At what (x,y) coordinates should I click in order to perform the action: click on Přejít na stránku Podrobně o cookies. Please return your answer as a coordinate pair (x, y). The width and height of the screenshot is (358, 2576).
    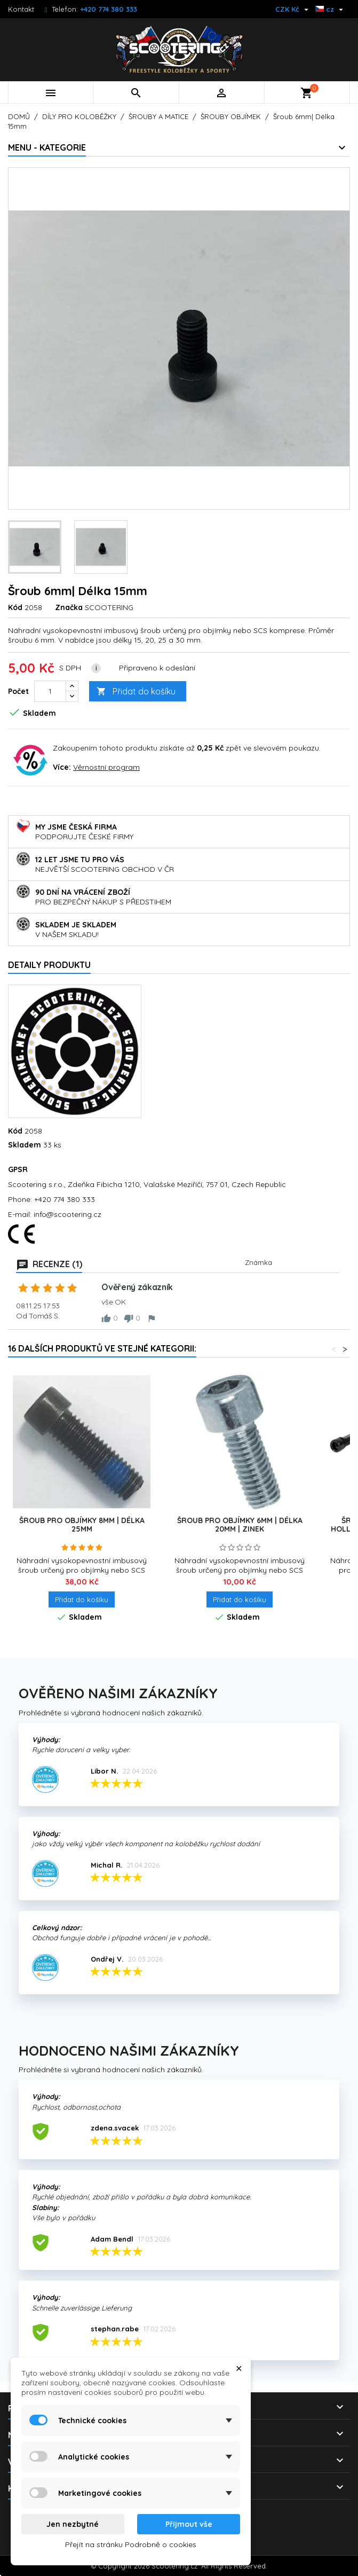
    Looking at the image, I should click on (130, 2544).